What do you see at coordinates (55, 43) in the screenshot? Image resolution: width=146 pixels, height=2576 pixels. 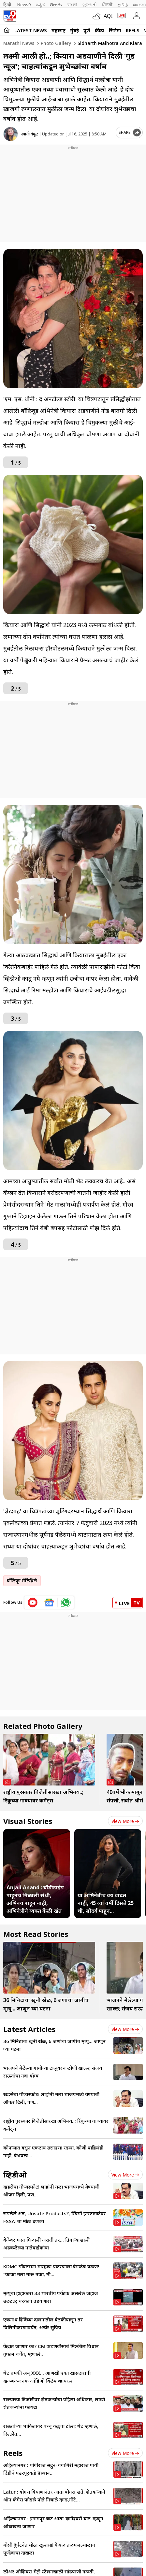 I see `Photo gallery` at bounding box center [55, 43].